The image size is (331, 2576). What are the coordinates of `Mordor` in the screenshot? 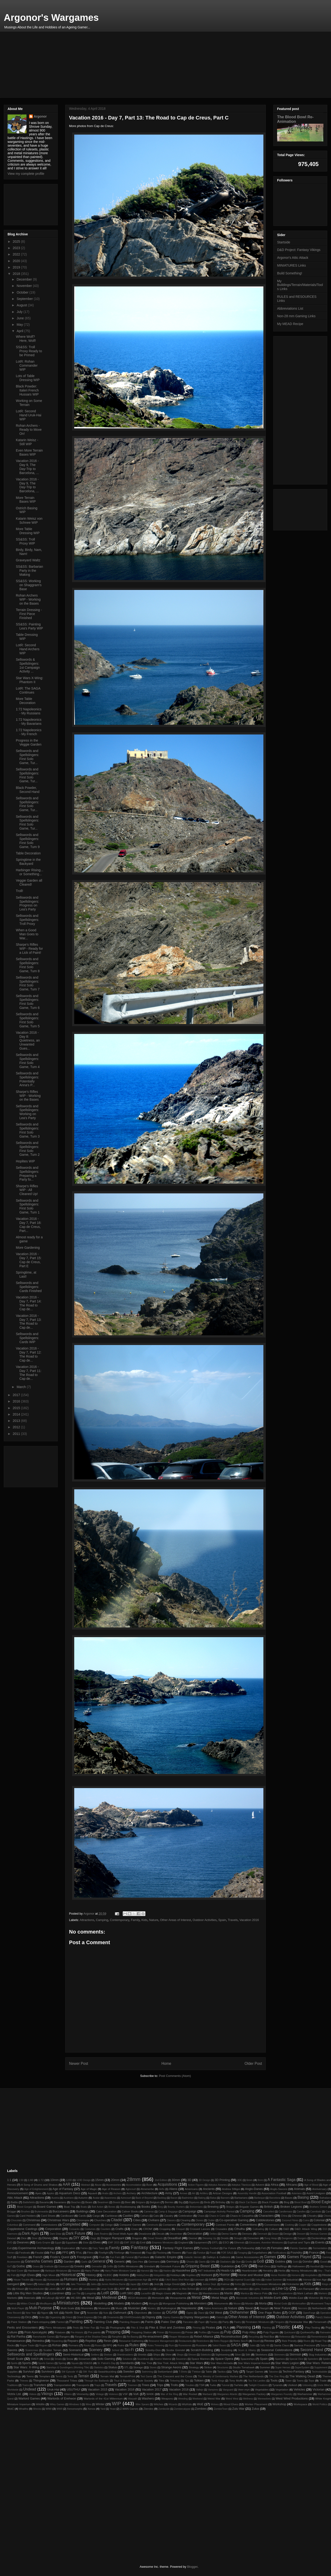 It's located at (249, 2303).